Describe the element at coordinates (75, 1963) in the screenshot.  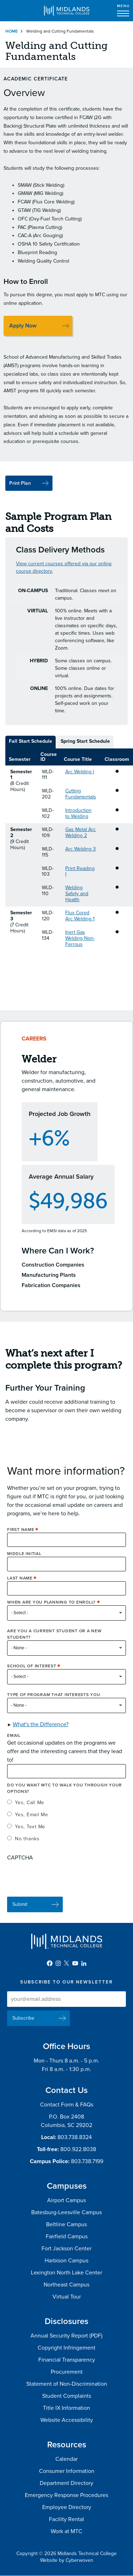
I see `YouTube` at that location.